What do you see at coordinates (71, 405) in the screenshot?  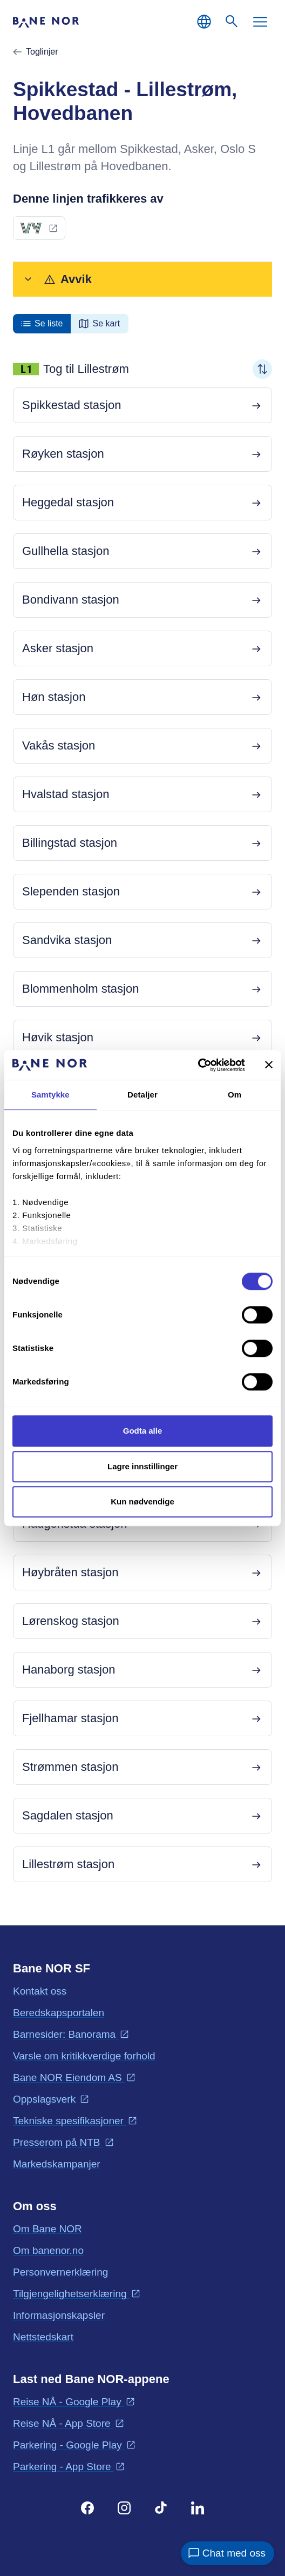 I see `Spikkestad stasjon` at bounding box center [71, 405].